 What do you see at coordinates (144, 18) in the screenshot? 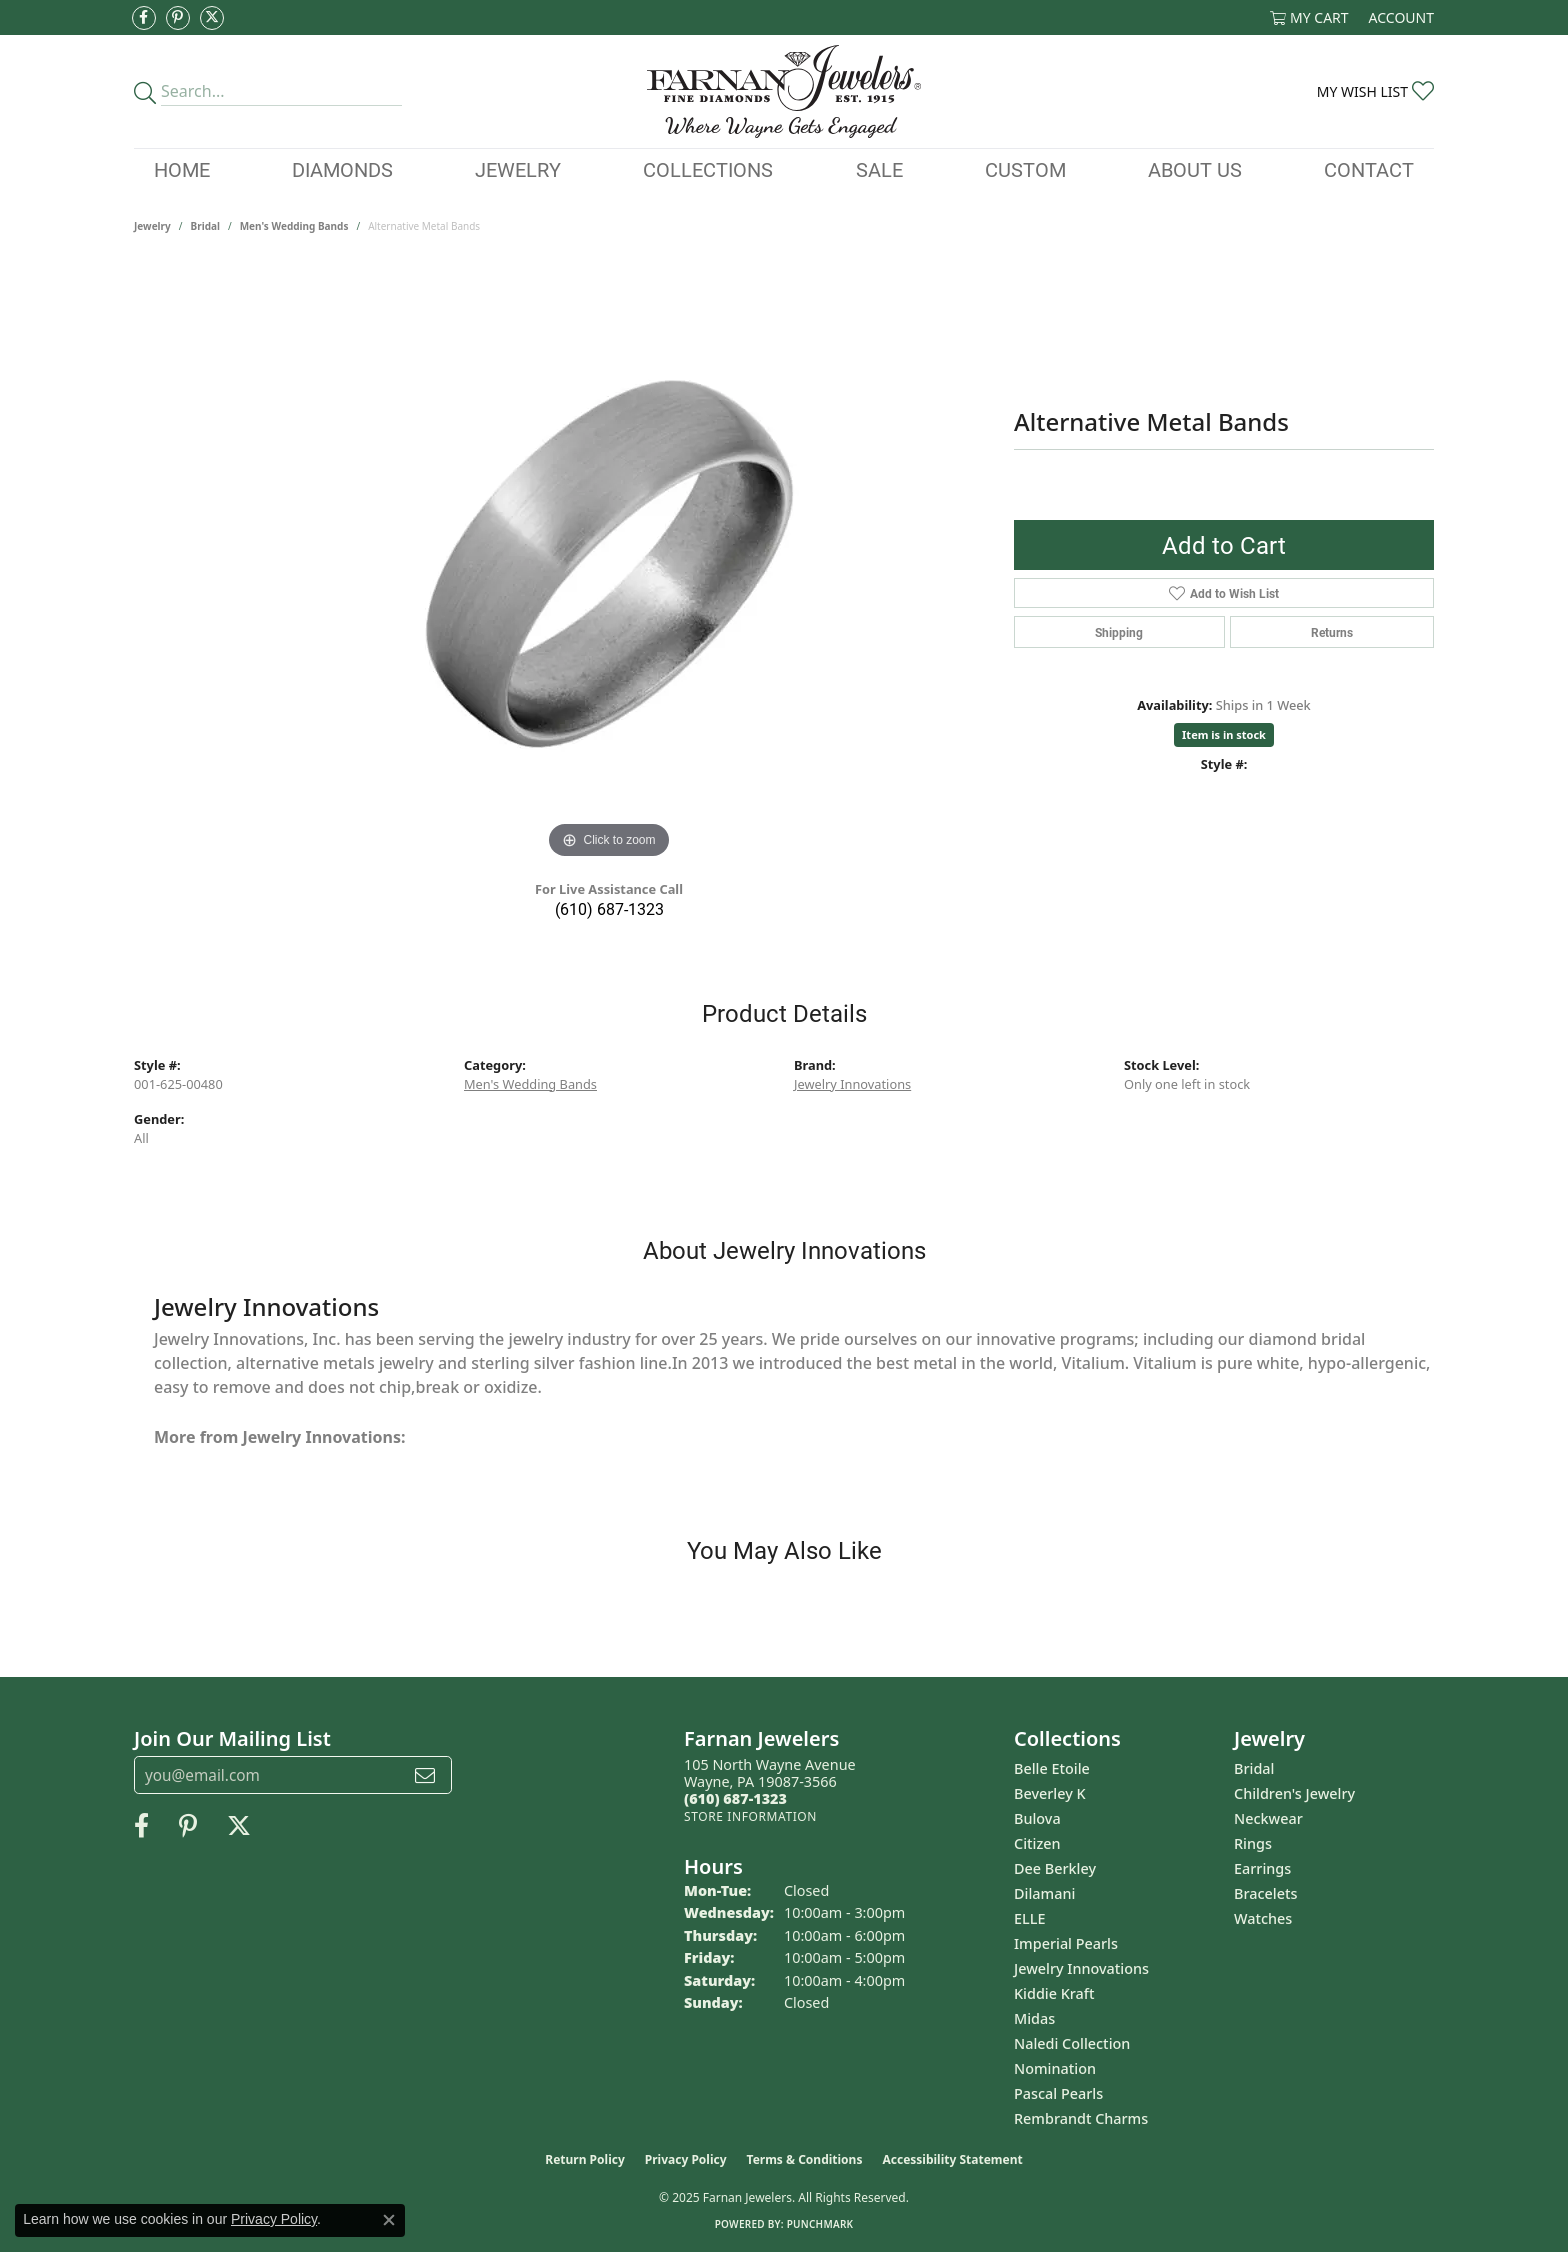
I see `[Like us on Facebook (opens in new tab)]` at bounding box center [144, 18].